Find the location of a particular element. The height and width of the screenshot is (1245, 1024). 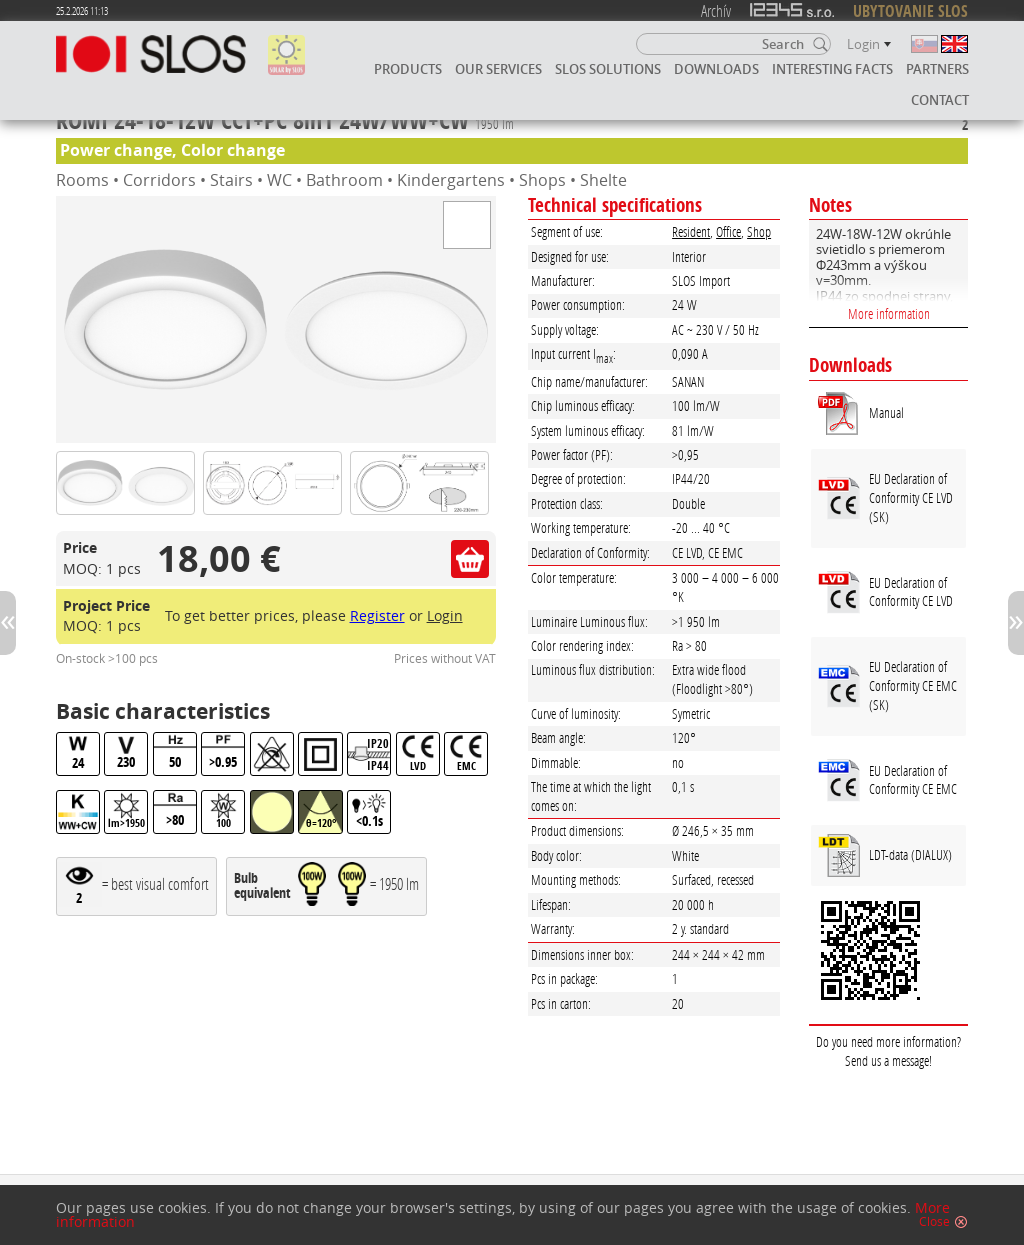

Register is located at coordinates (377, 615).